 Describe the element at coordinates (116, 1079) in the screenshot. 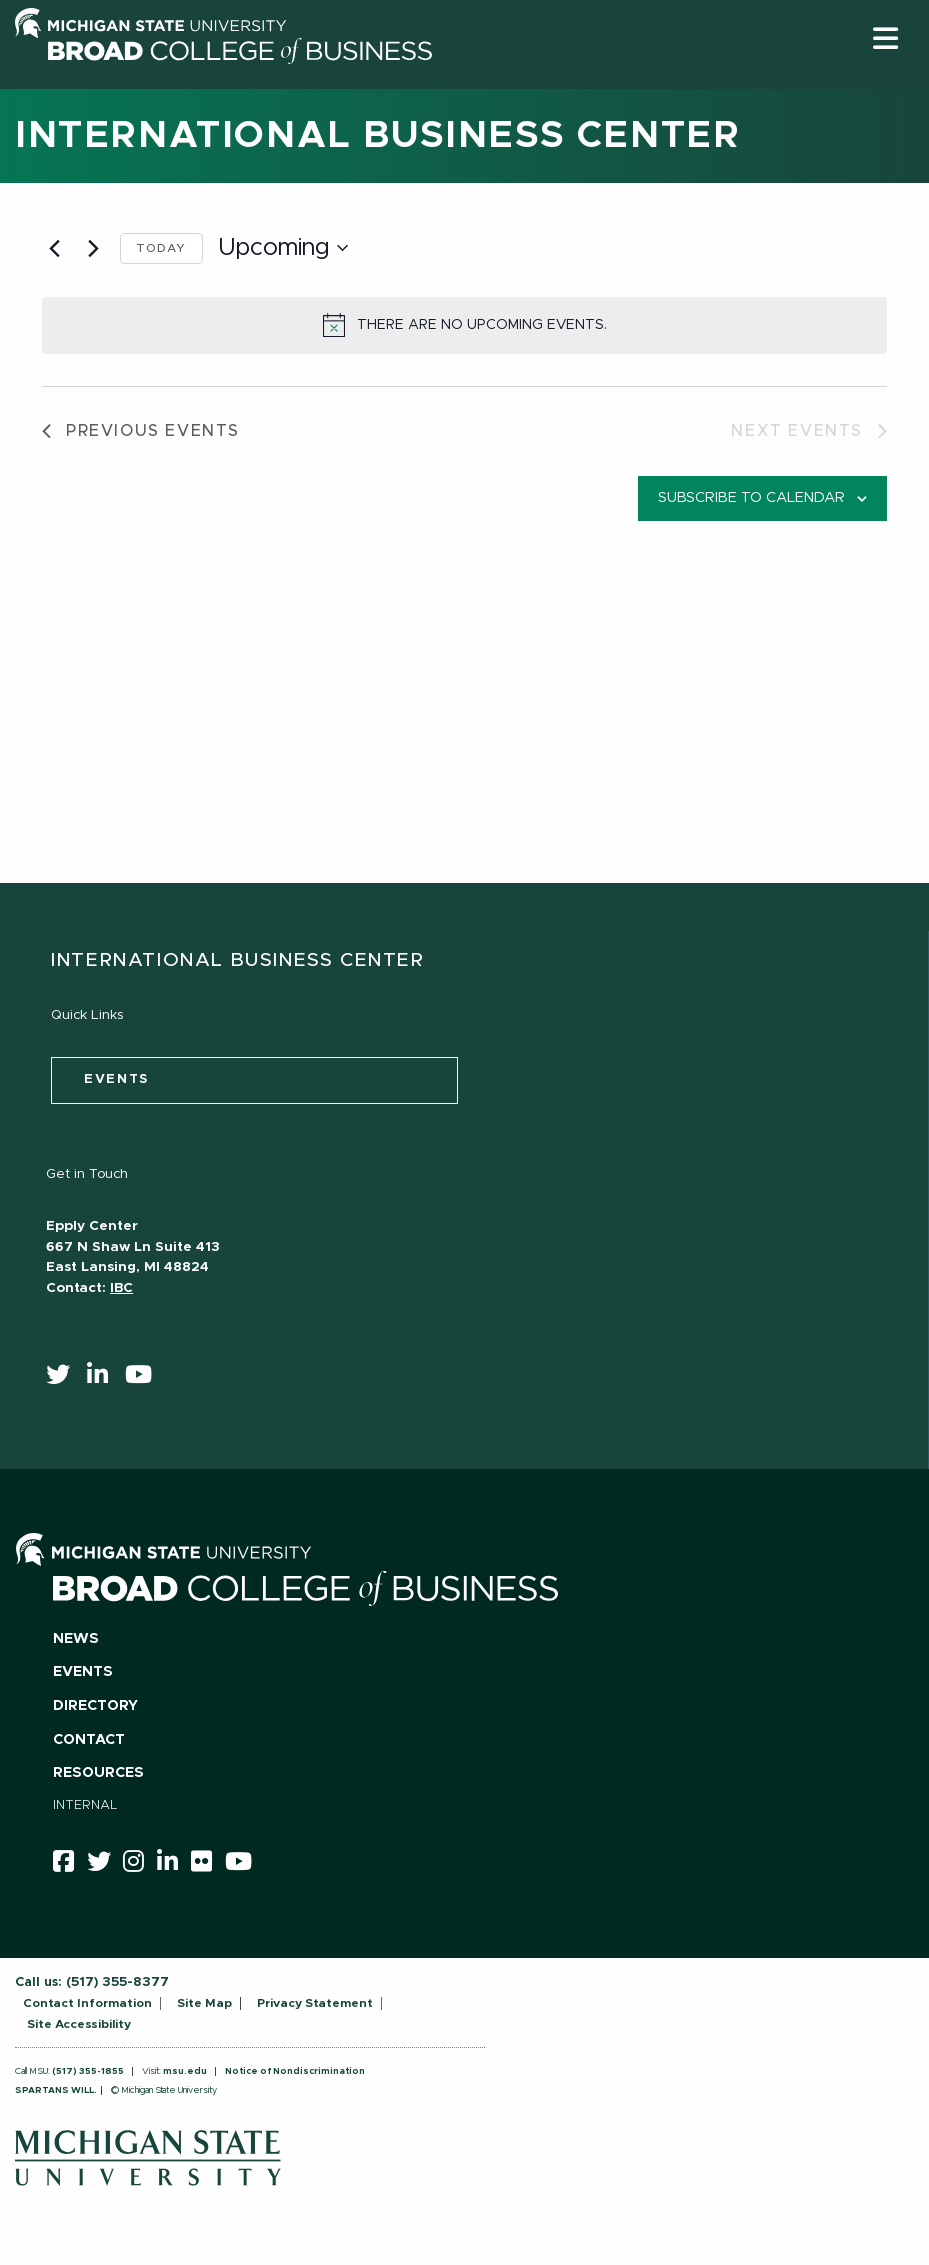

I see `events` at that location.